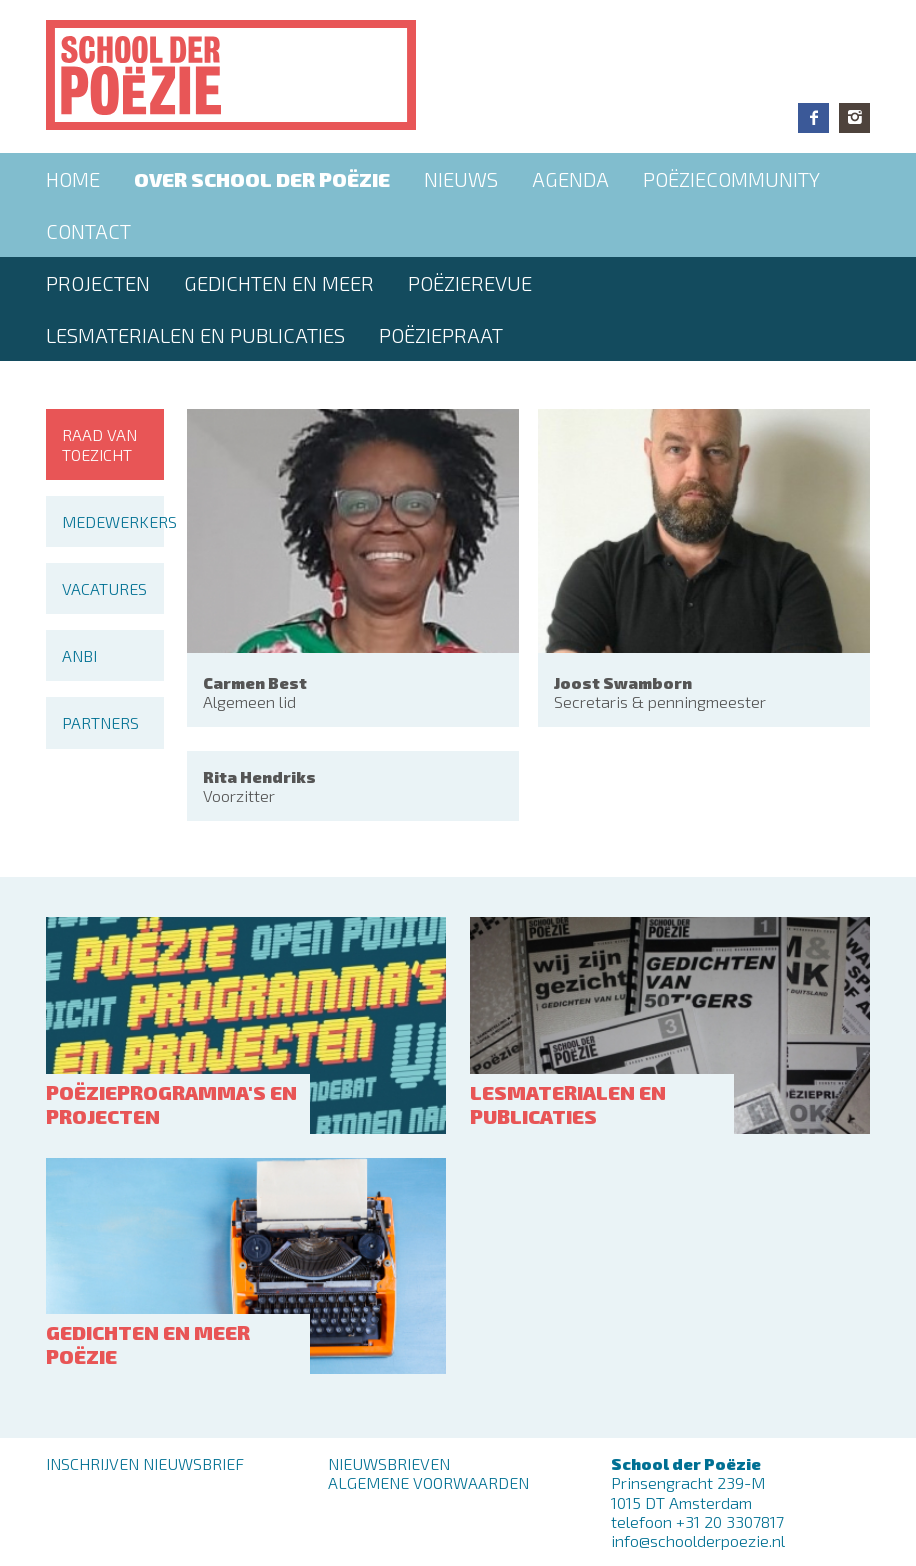 The height and width of the screenshot is (1566, 916). What do you see at coordinates (570, 179) in the screenshot?
I see `Agenda` at bounding box center [570, 179].